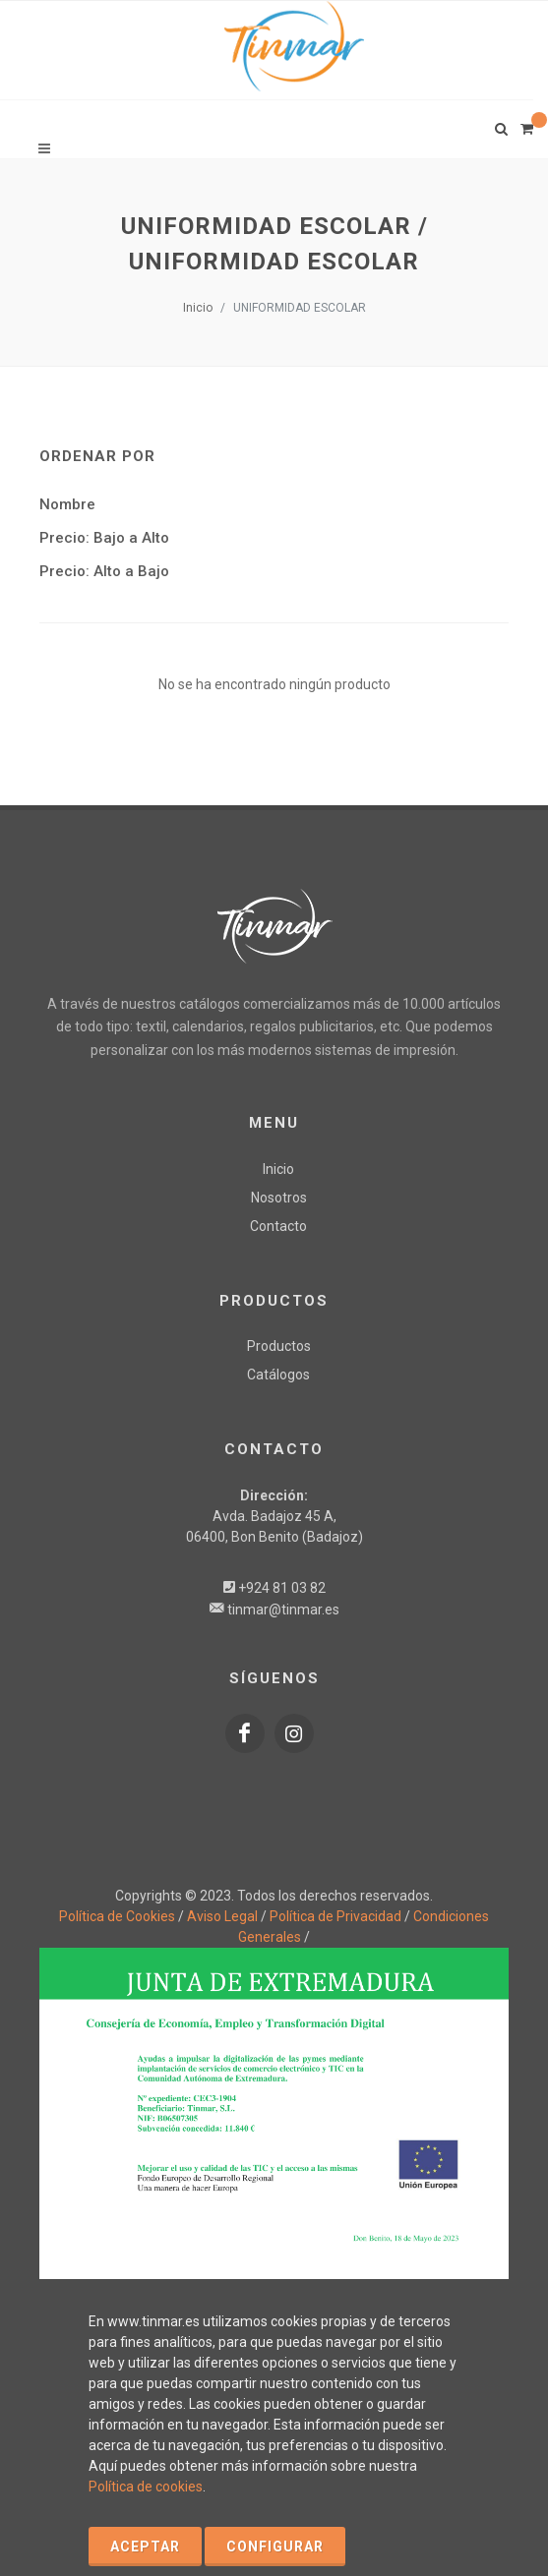 This screenshot has width=548, height=2576. What do you see at coordinates (198, 308) in the screenshot?
I see `Inicio` at bounding box center [198, 308].